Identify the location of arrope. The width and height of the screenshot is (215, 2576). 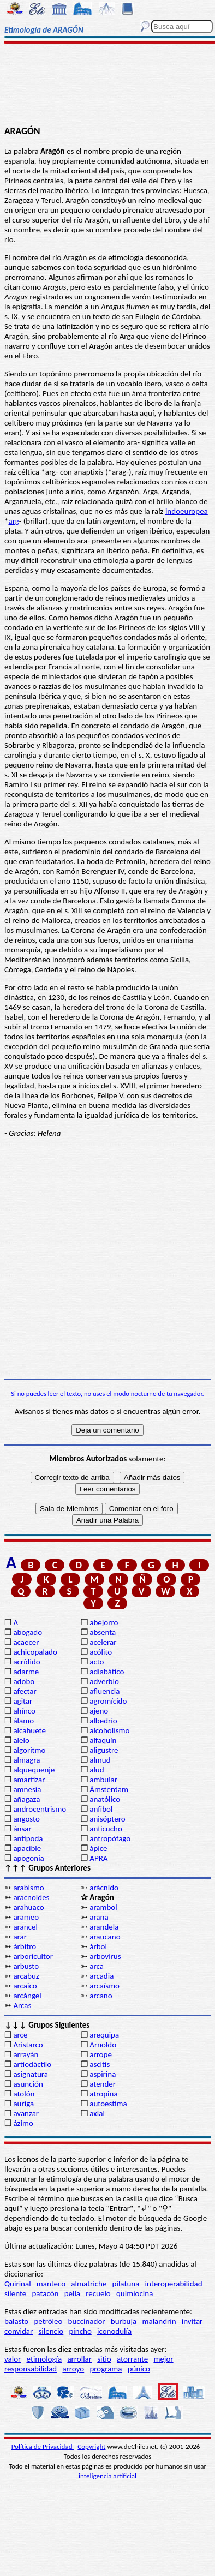
(100, 2054).